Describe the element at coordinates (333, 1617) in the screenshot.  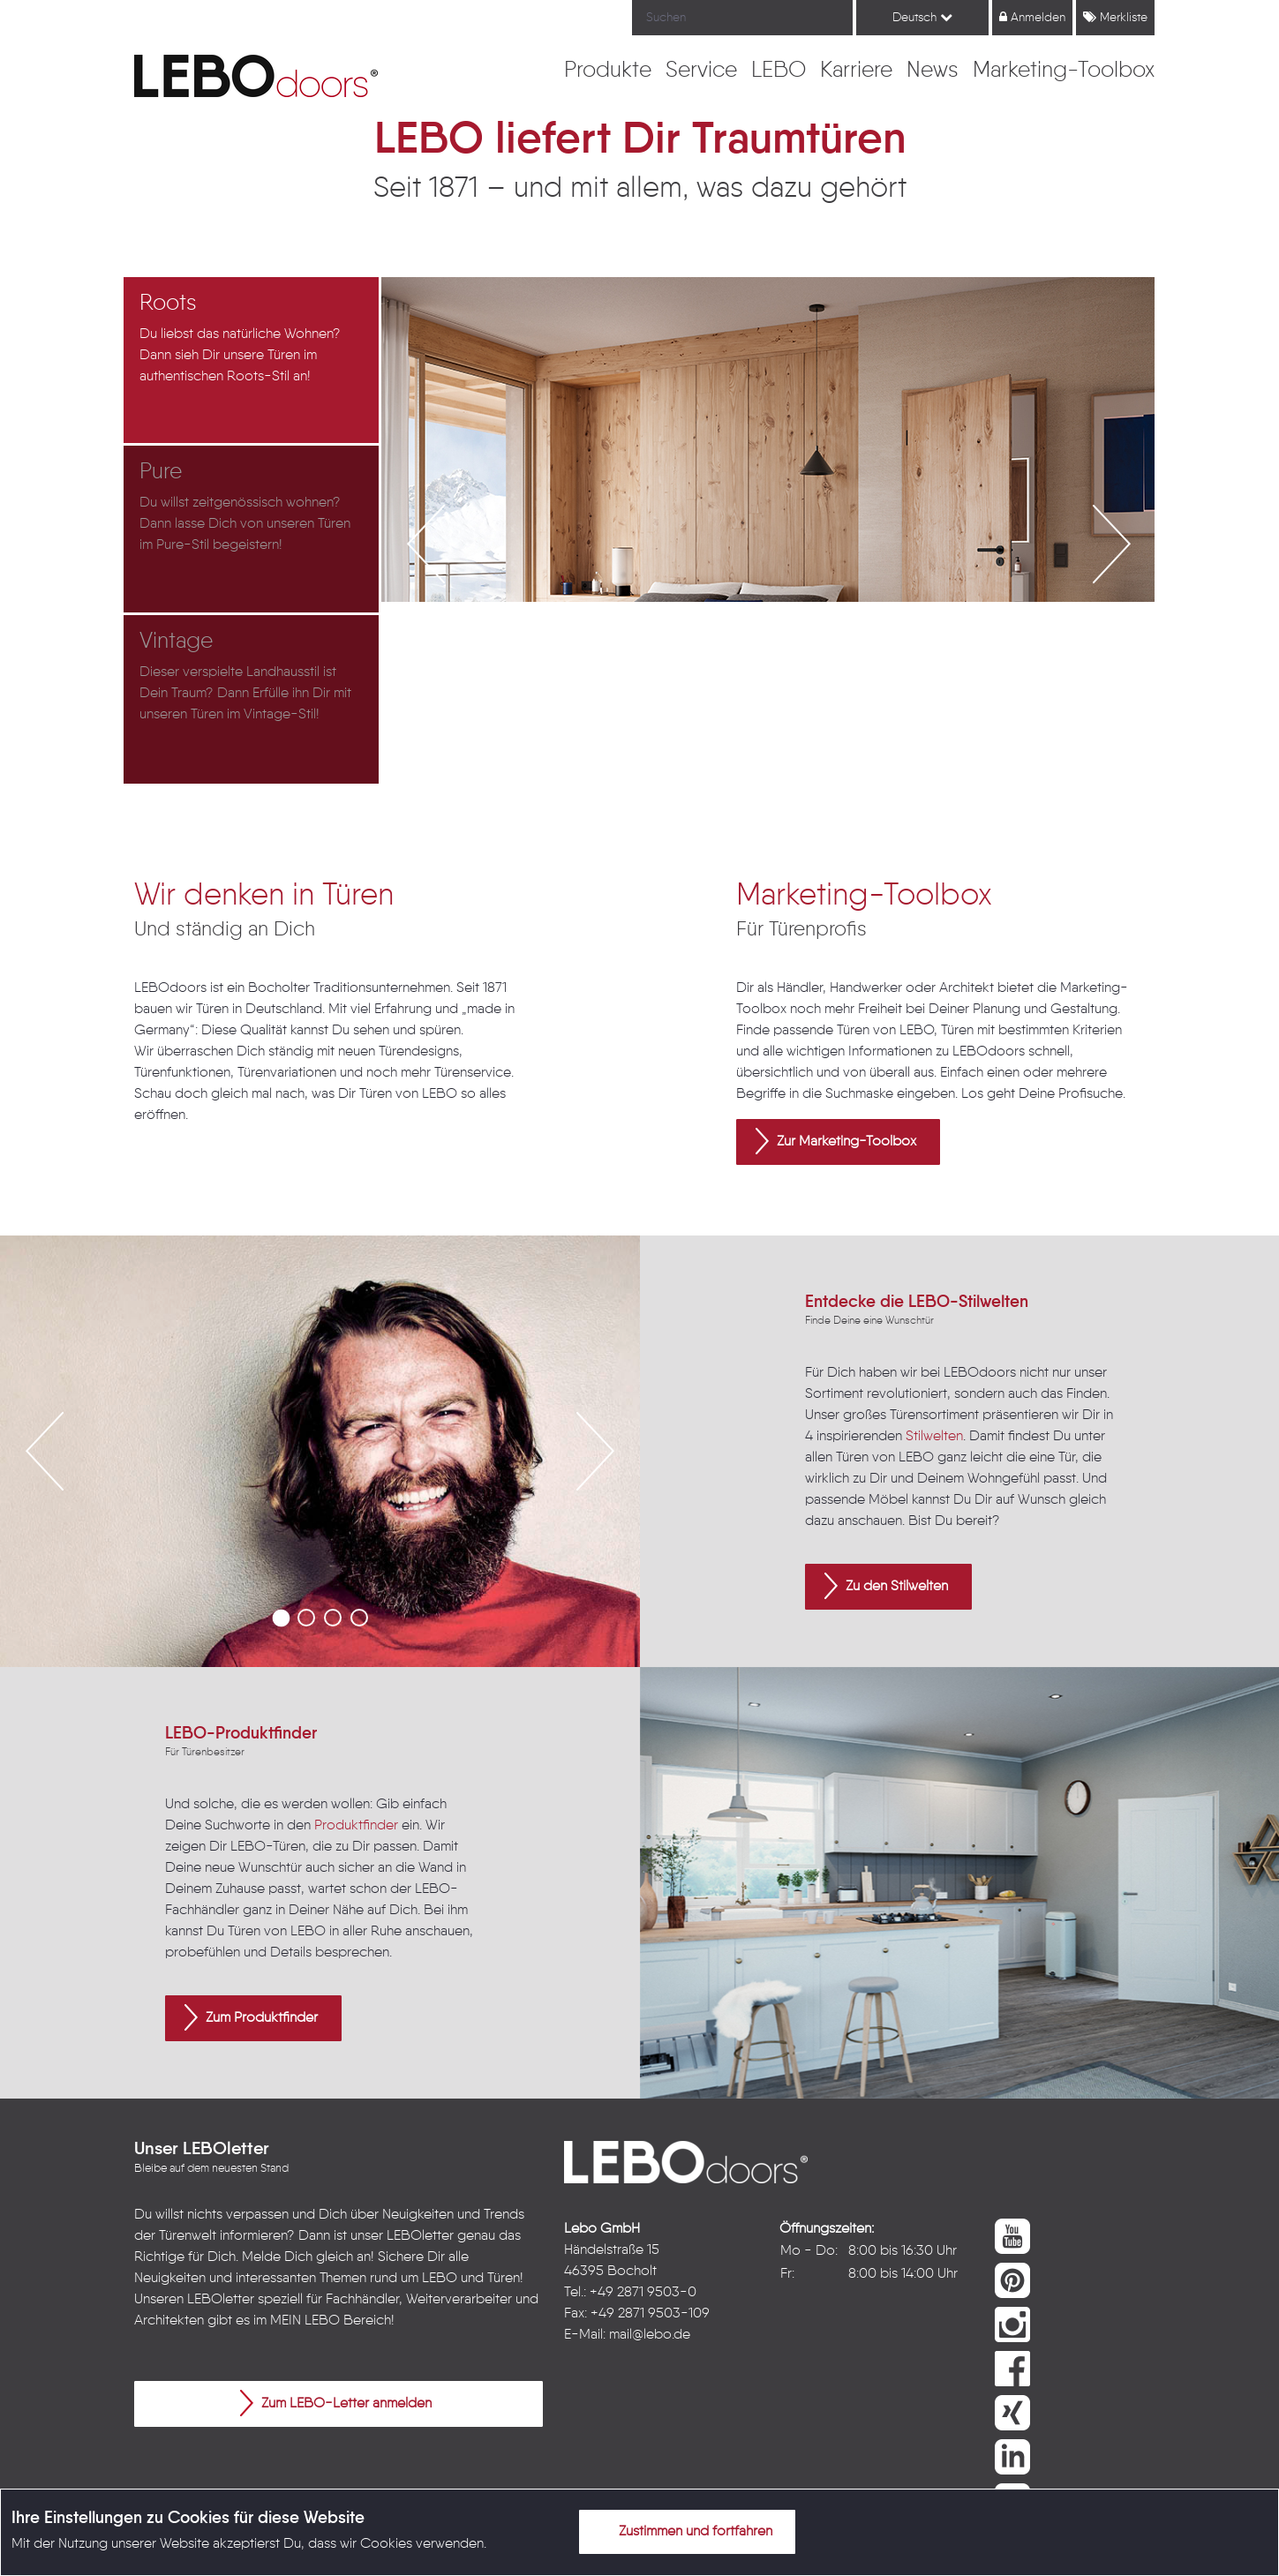
I see `3 [button]` at that location.